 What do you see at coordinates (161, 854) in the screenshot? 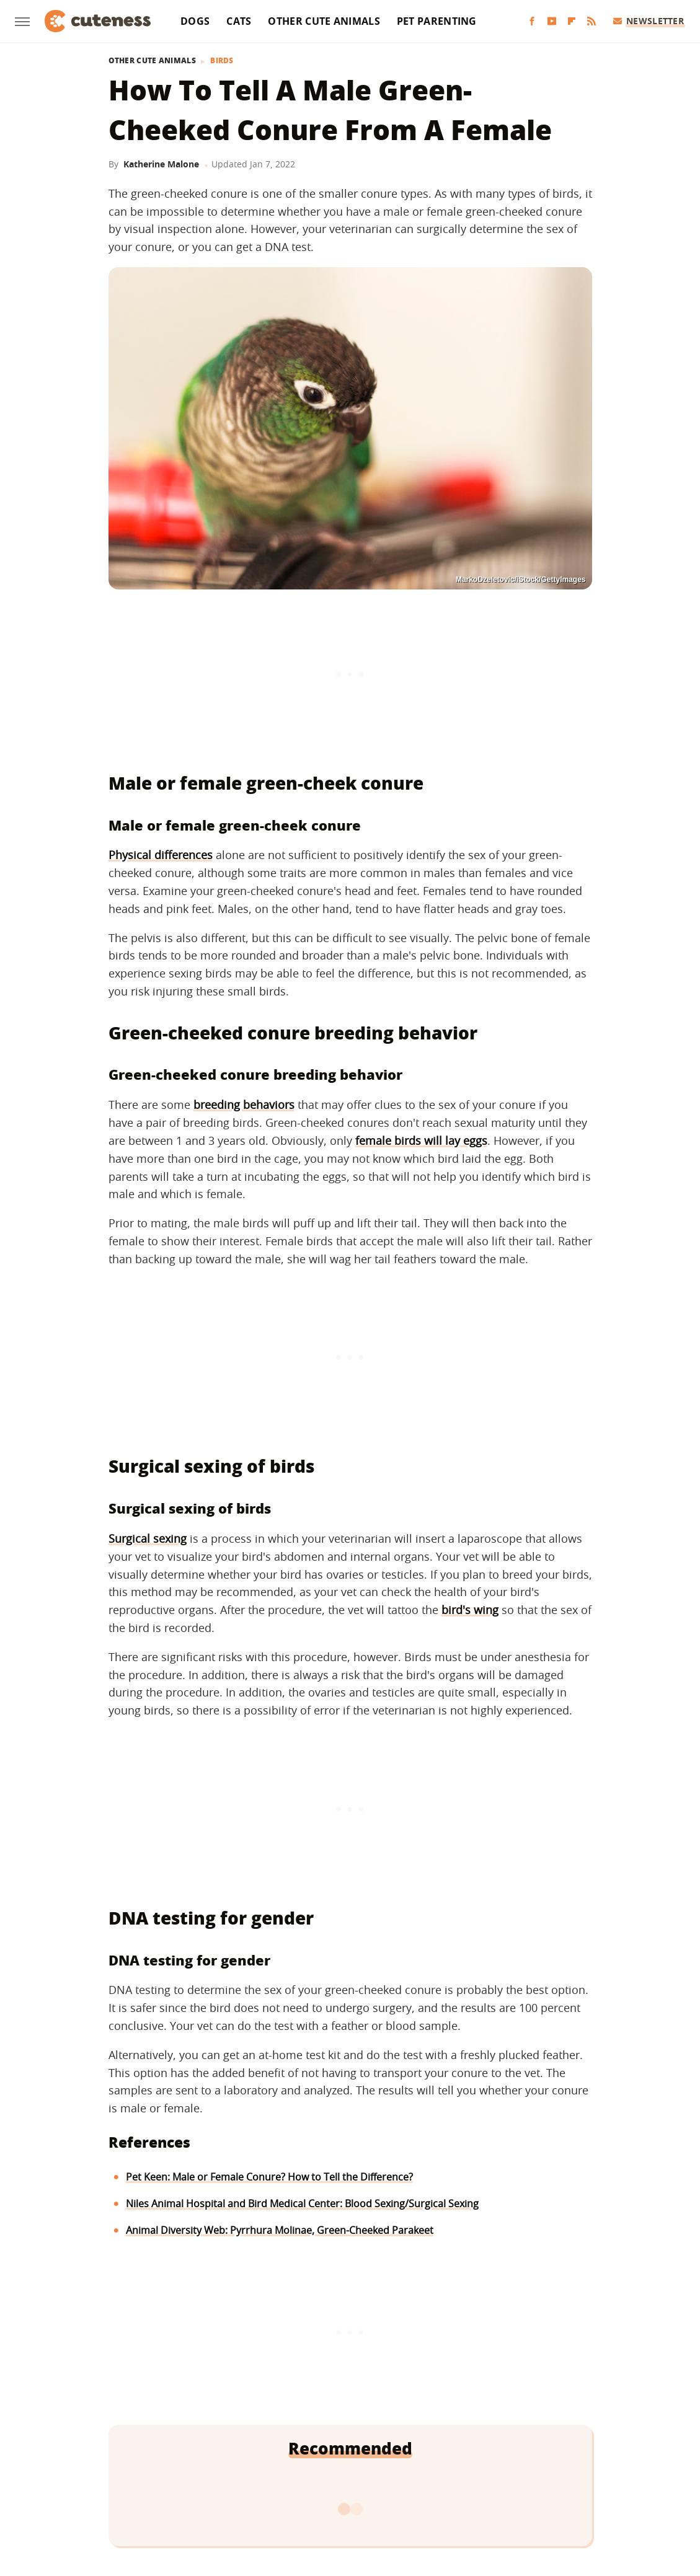
I see `Physical differences` at bounding box center [161, 854].